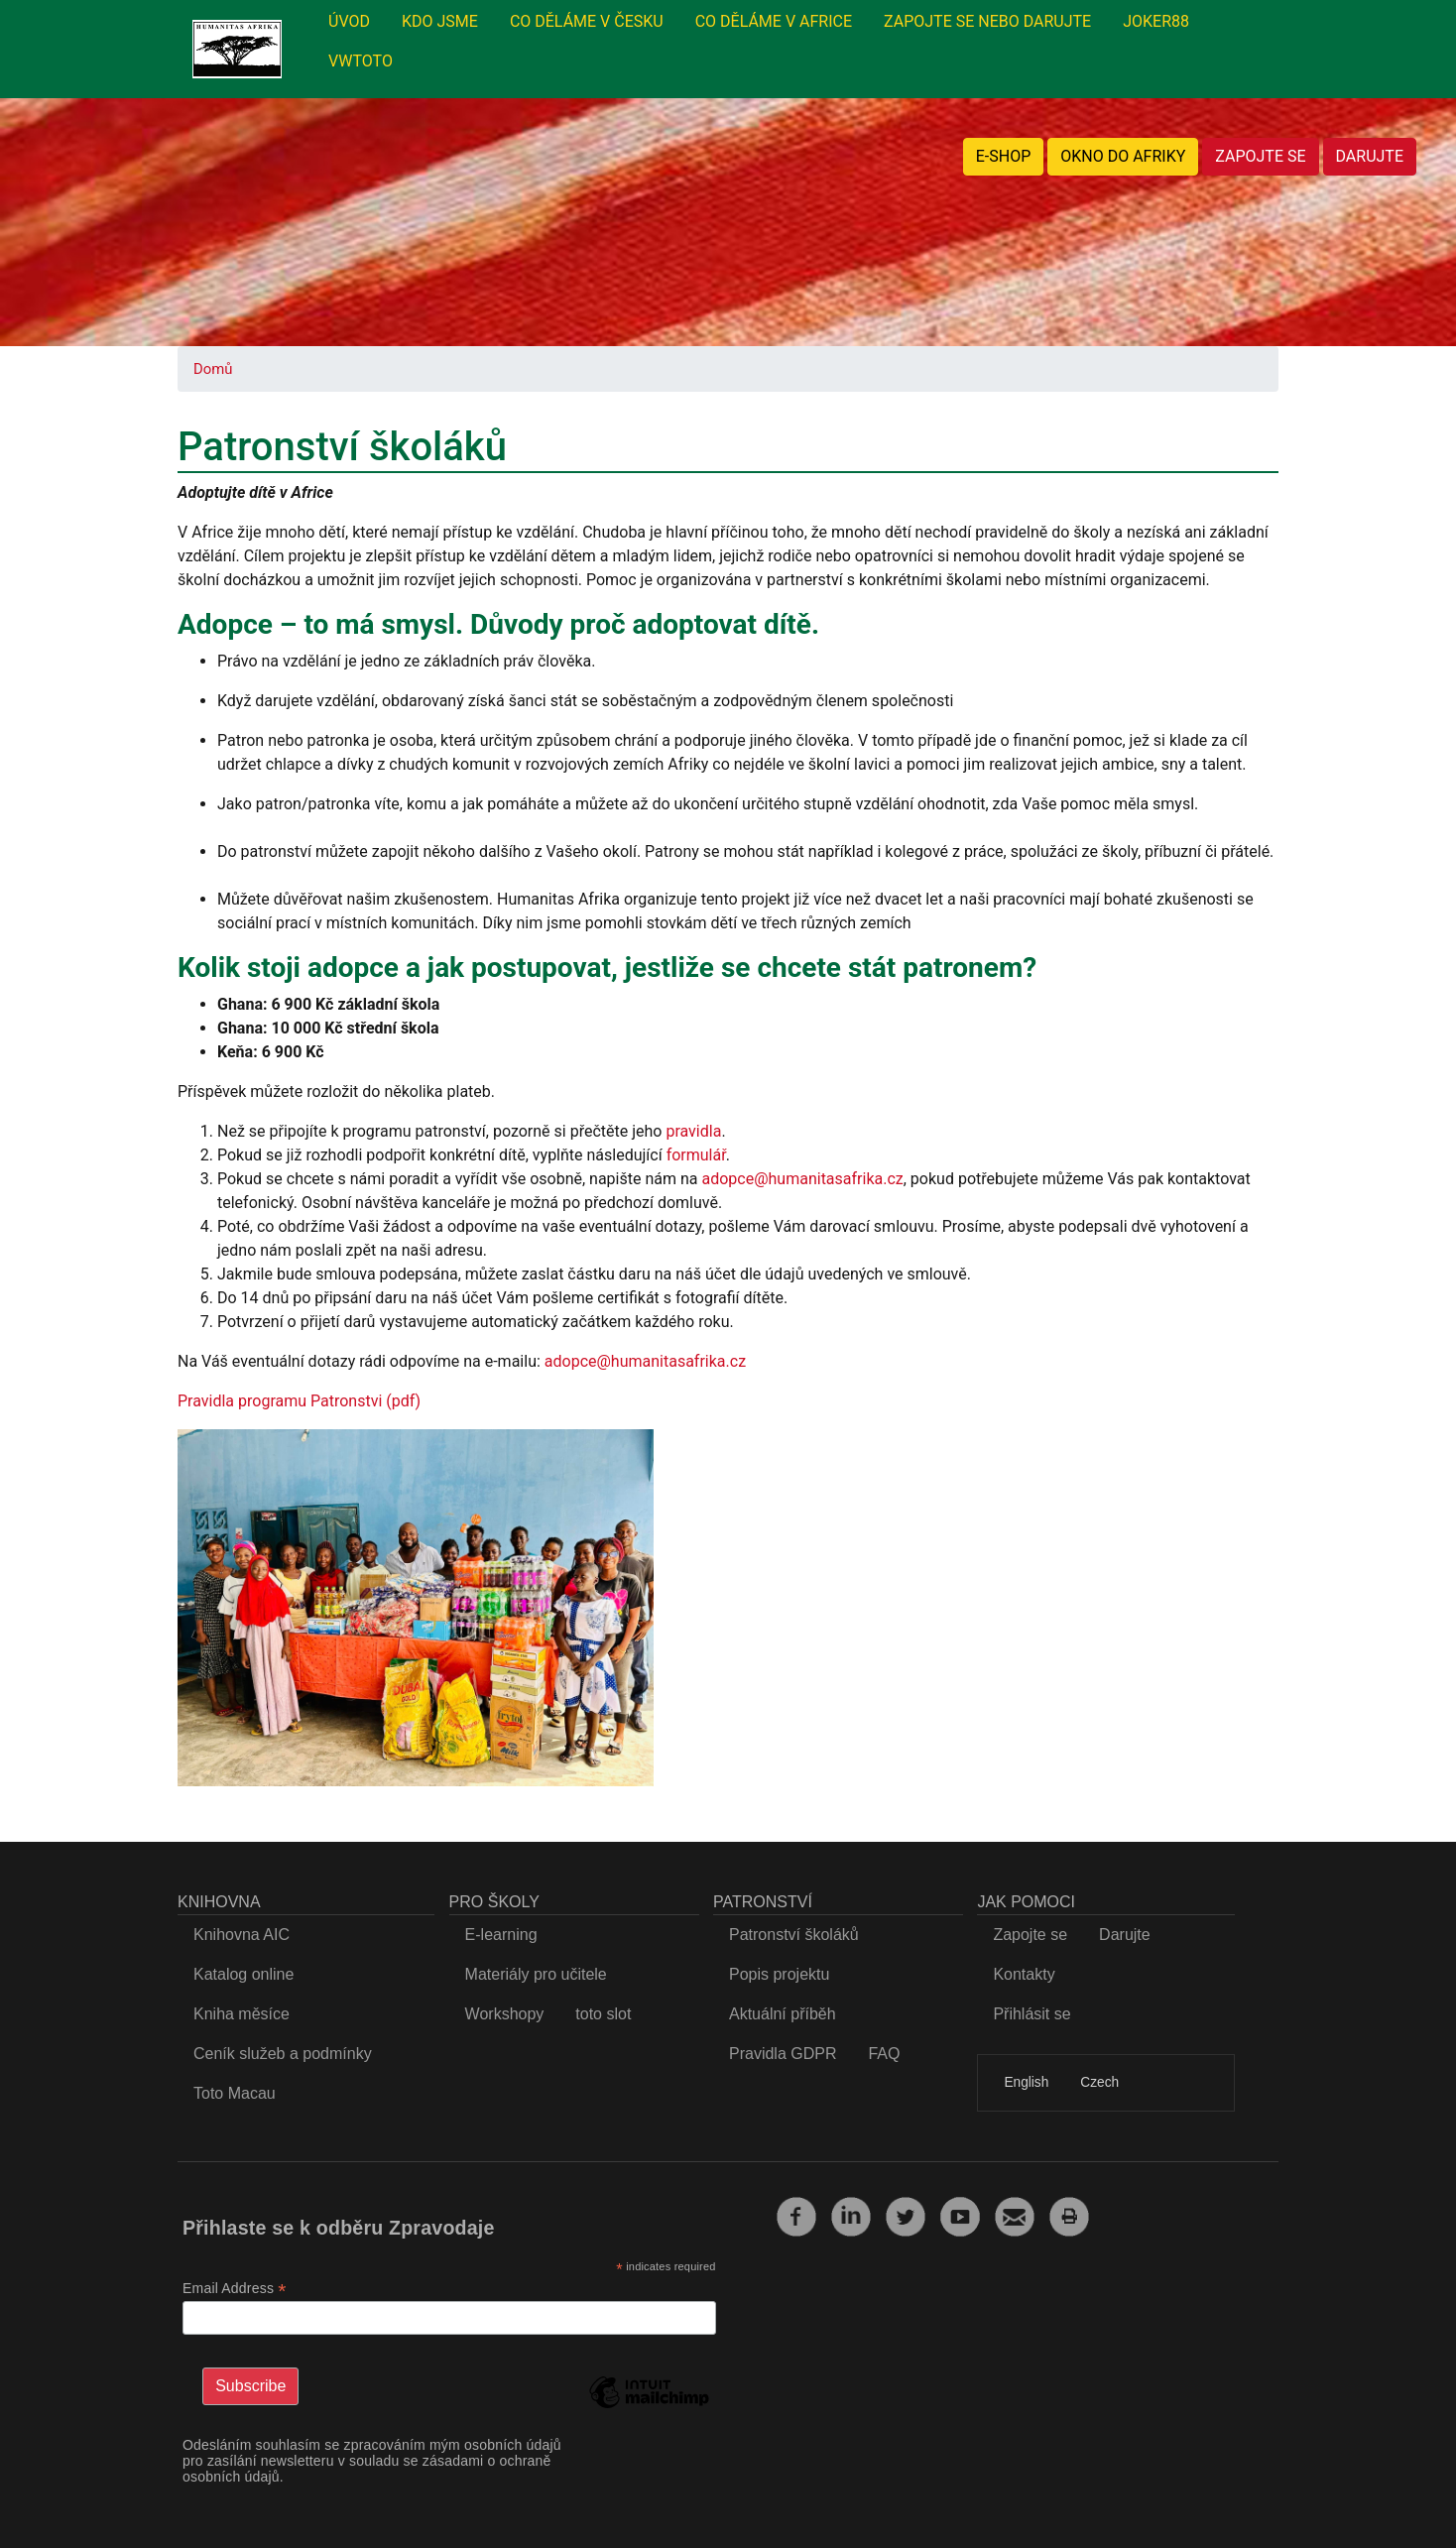 The width and height of the screenshot is (1456, 2548). I want to click on E-learning, so click(501, 1934).